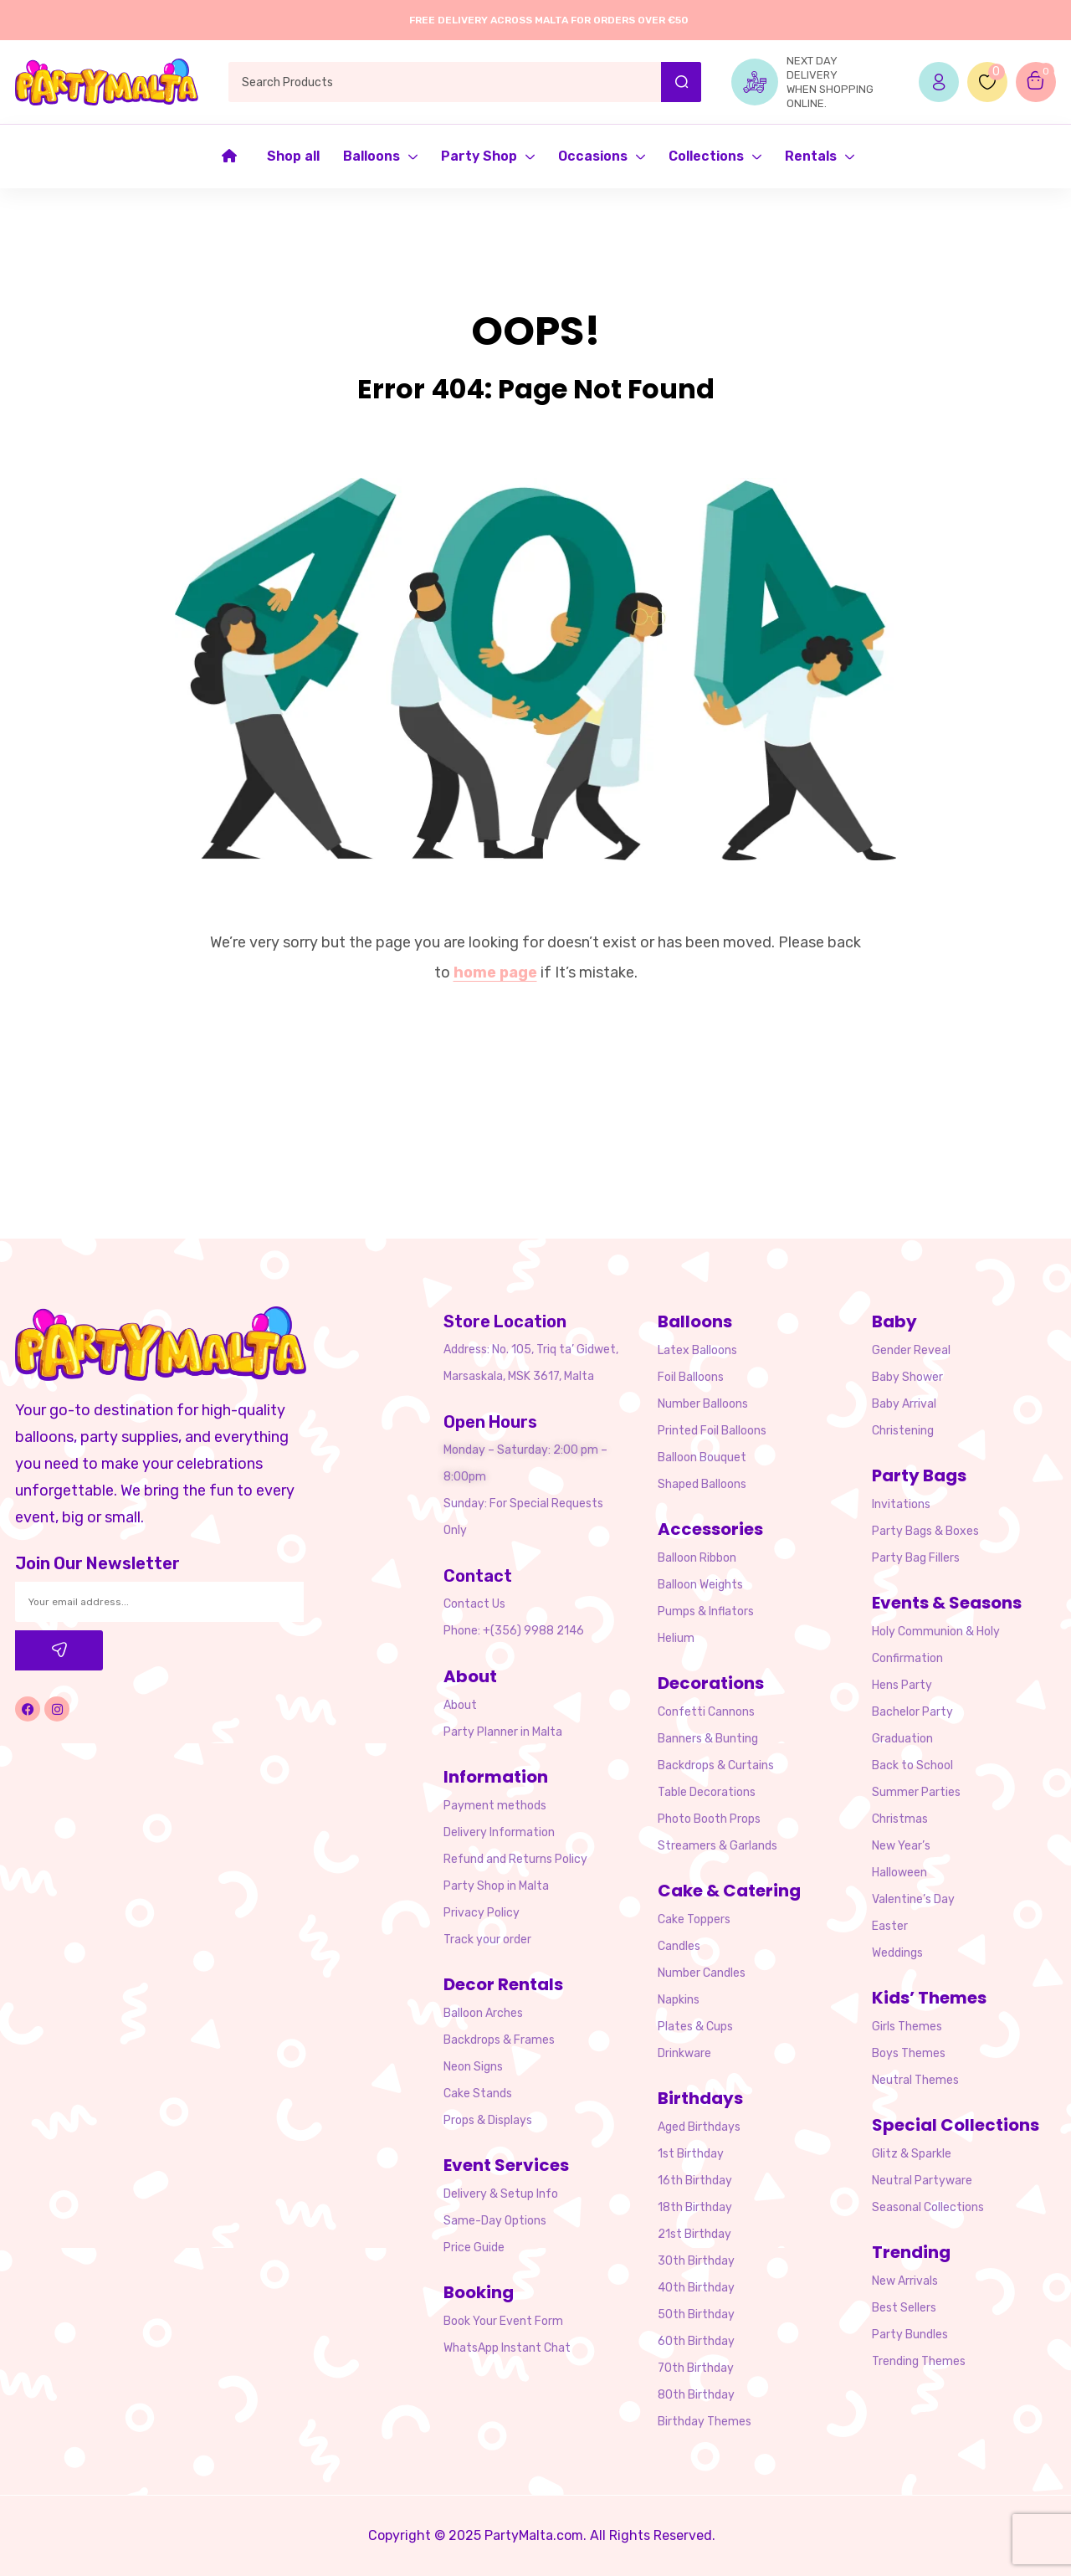  I want to click on 18th Birthday, so click(695, 2207).